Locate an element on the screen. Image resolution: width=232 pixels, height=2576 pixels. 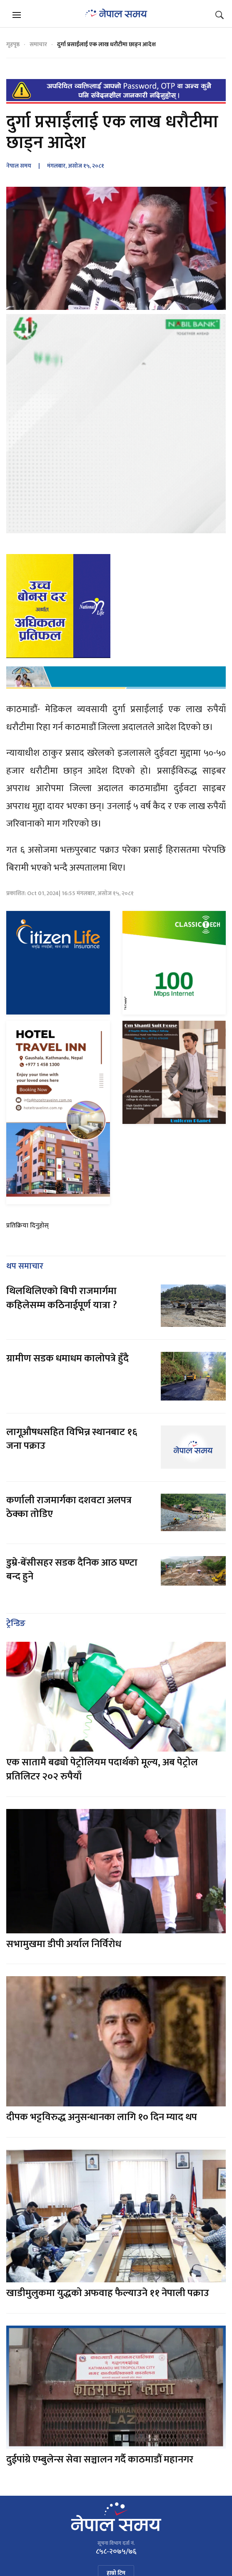
ग्रामीण सडक धमाधम कालोपत्रे हुँदै is located at coordinates (67, 1358).